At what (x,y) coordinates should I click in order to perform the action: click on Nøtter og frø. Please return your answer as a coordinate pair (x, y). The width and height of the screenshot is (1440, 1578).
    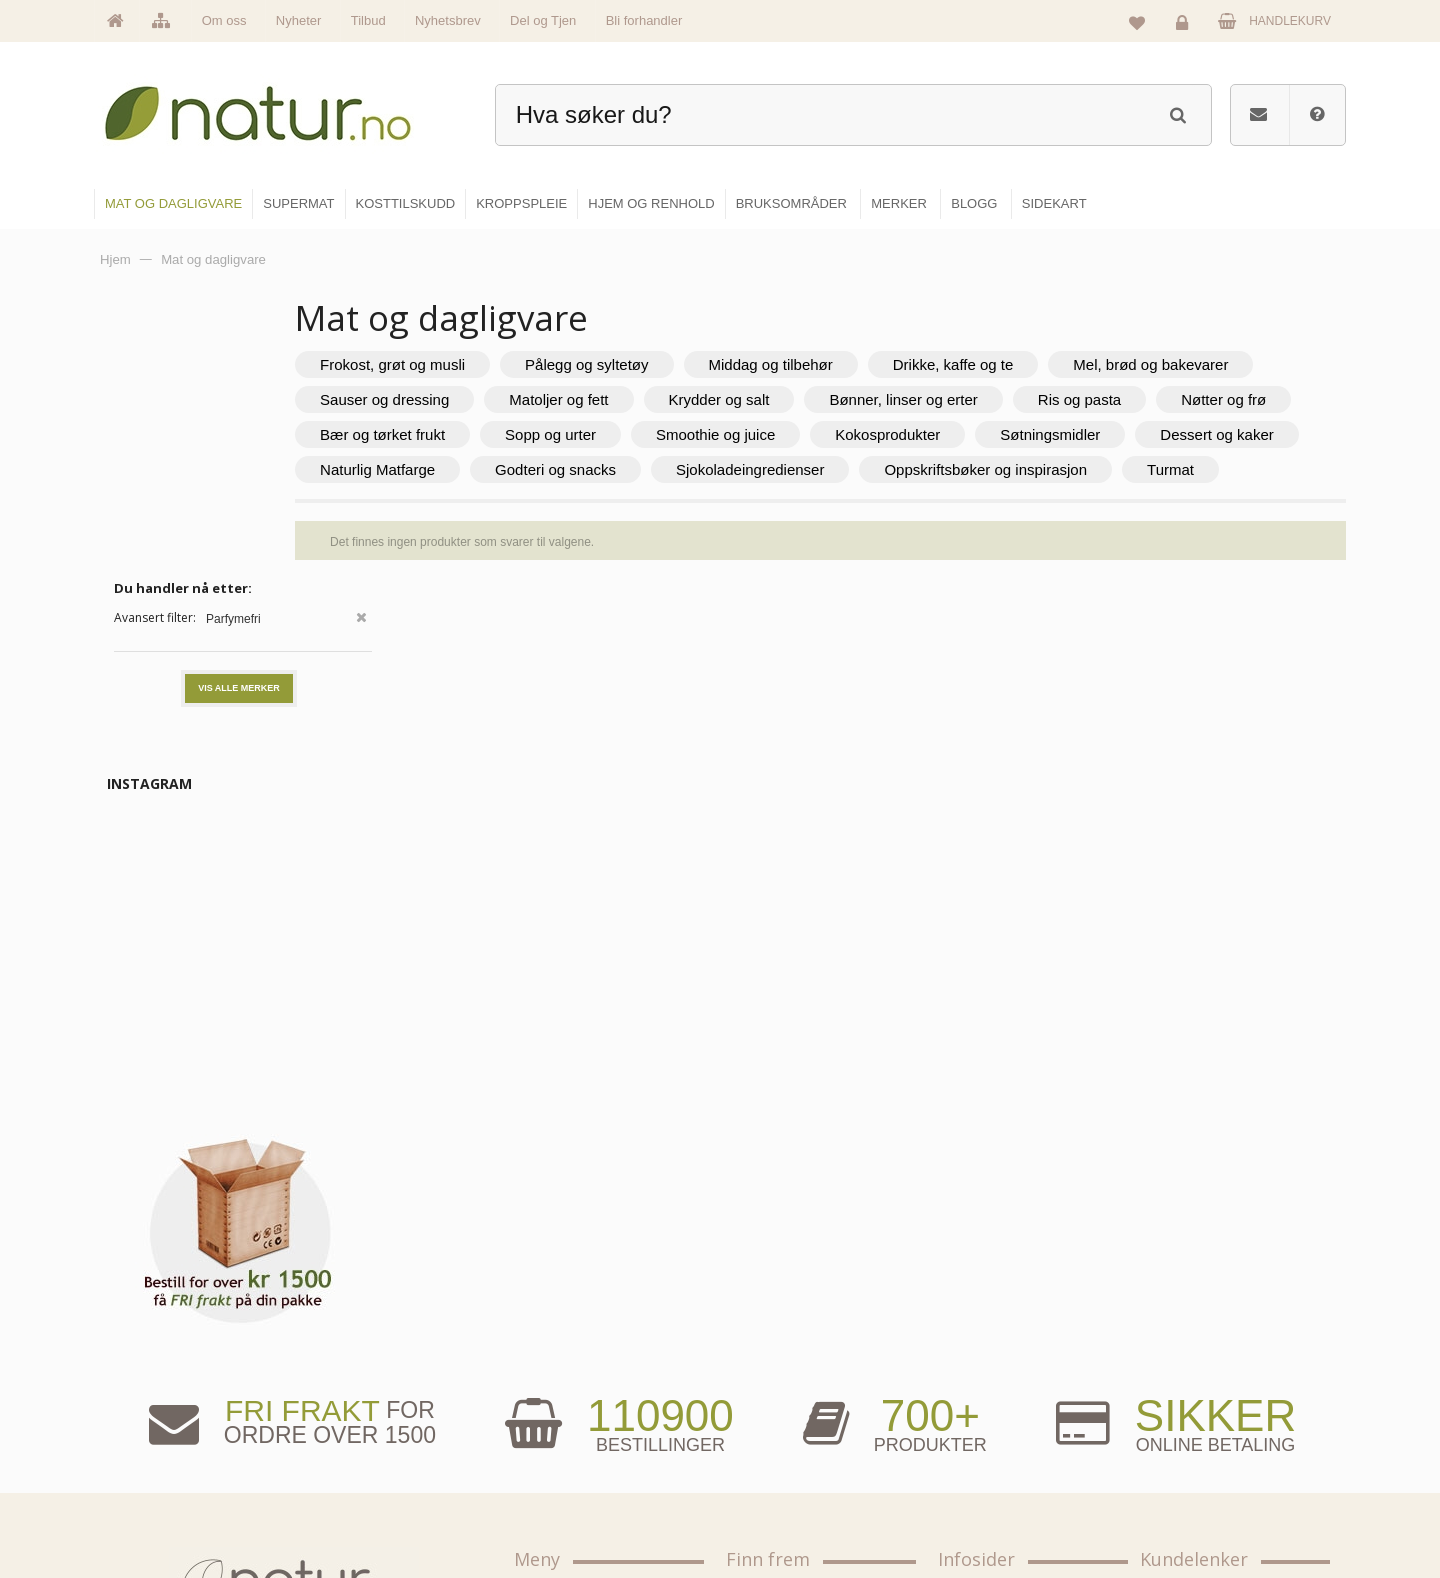
    Looking at the image, I should click on (622, 434).